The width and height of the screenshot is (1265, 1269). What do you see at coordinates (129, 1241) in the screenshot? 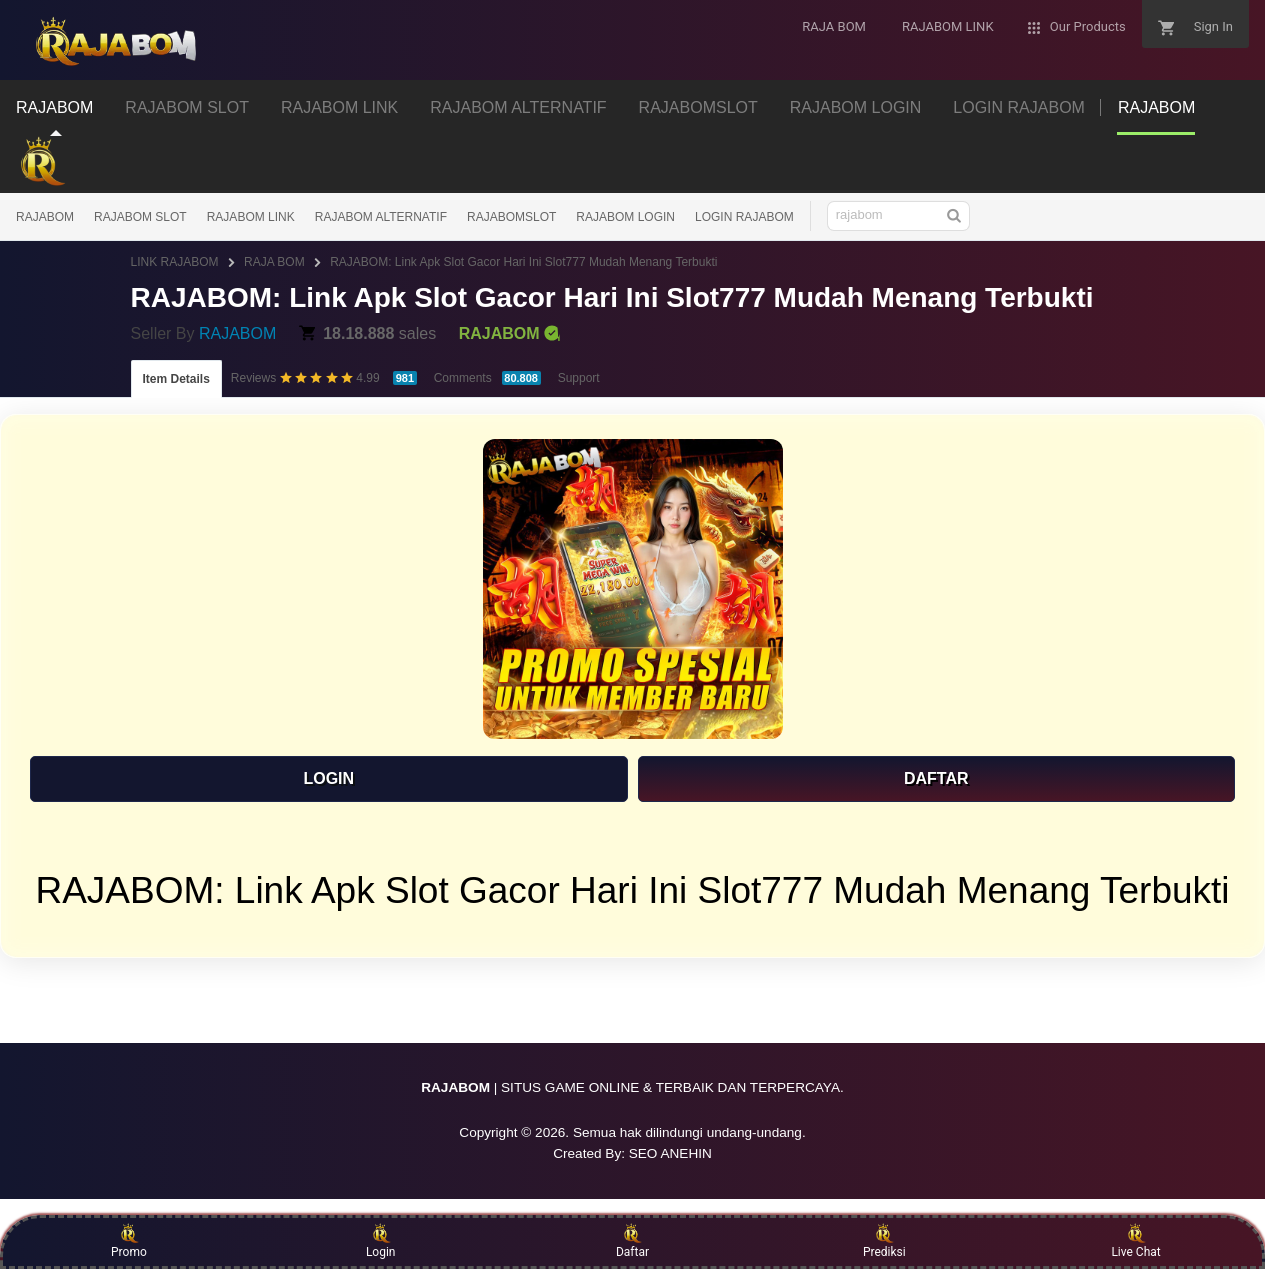
I see `Promo` at bounding box center [129, 1241].